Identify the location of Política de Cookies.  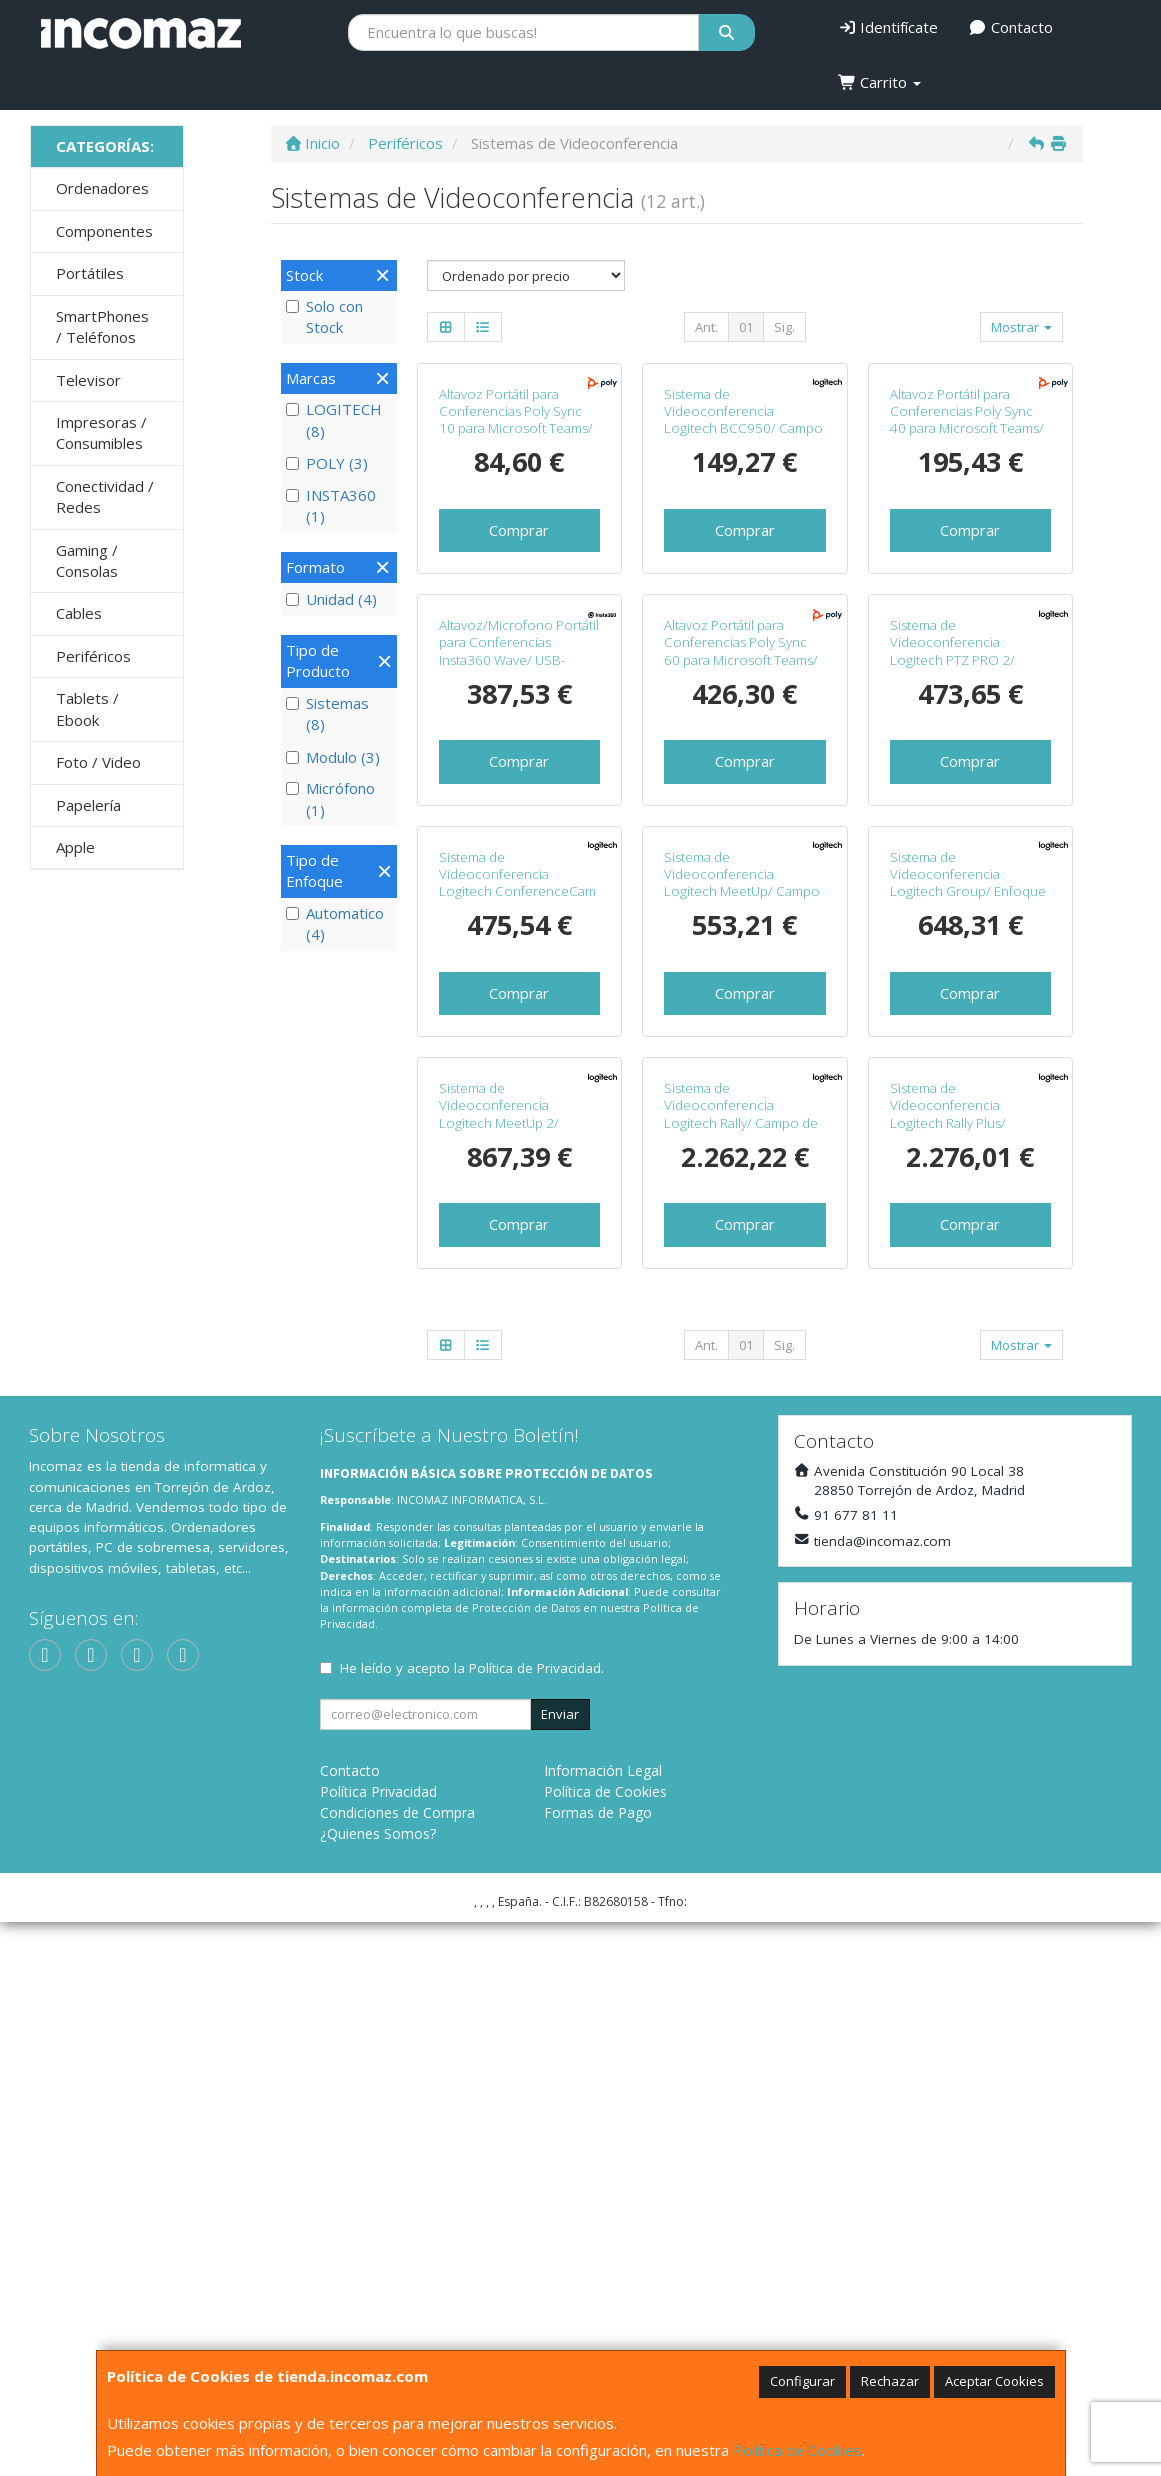
(797, 2450).